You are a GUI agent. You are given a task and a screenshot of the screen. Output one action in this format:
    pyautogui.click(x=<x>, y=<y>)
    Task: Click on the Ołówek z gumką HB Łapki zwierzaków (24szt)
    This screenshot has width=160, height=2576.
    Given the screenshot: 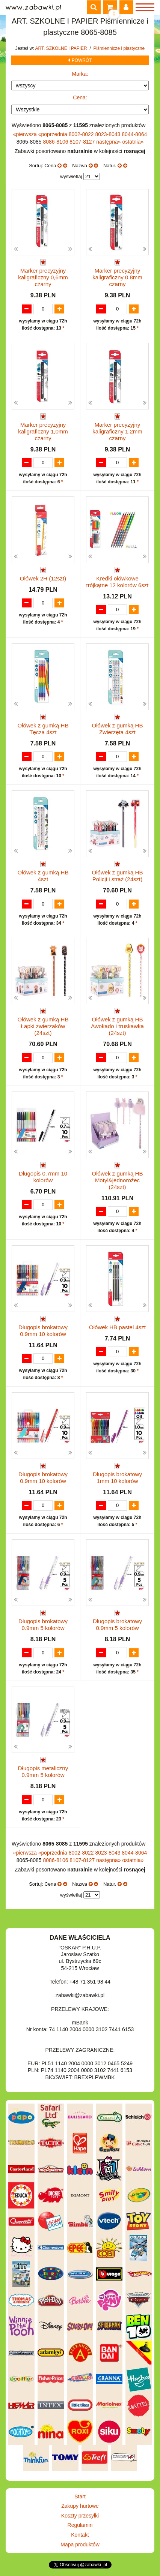 What is the action you would take?
    pyautogui.click(x=43, y=1026)
    